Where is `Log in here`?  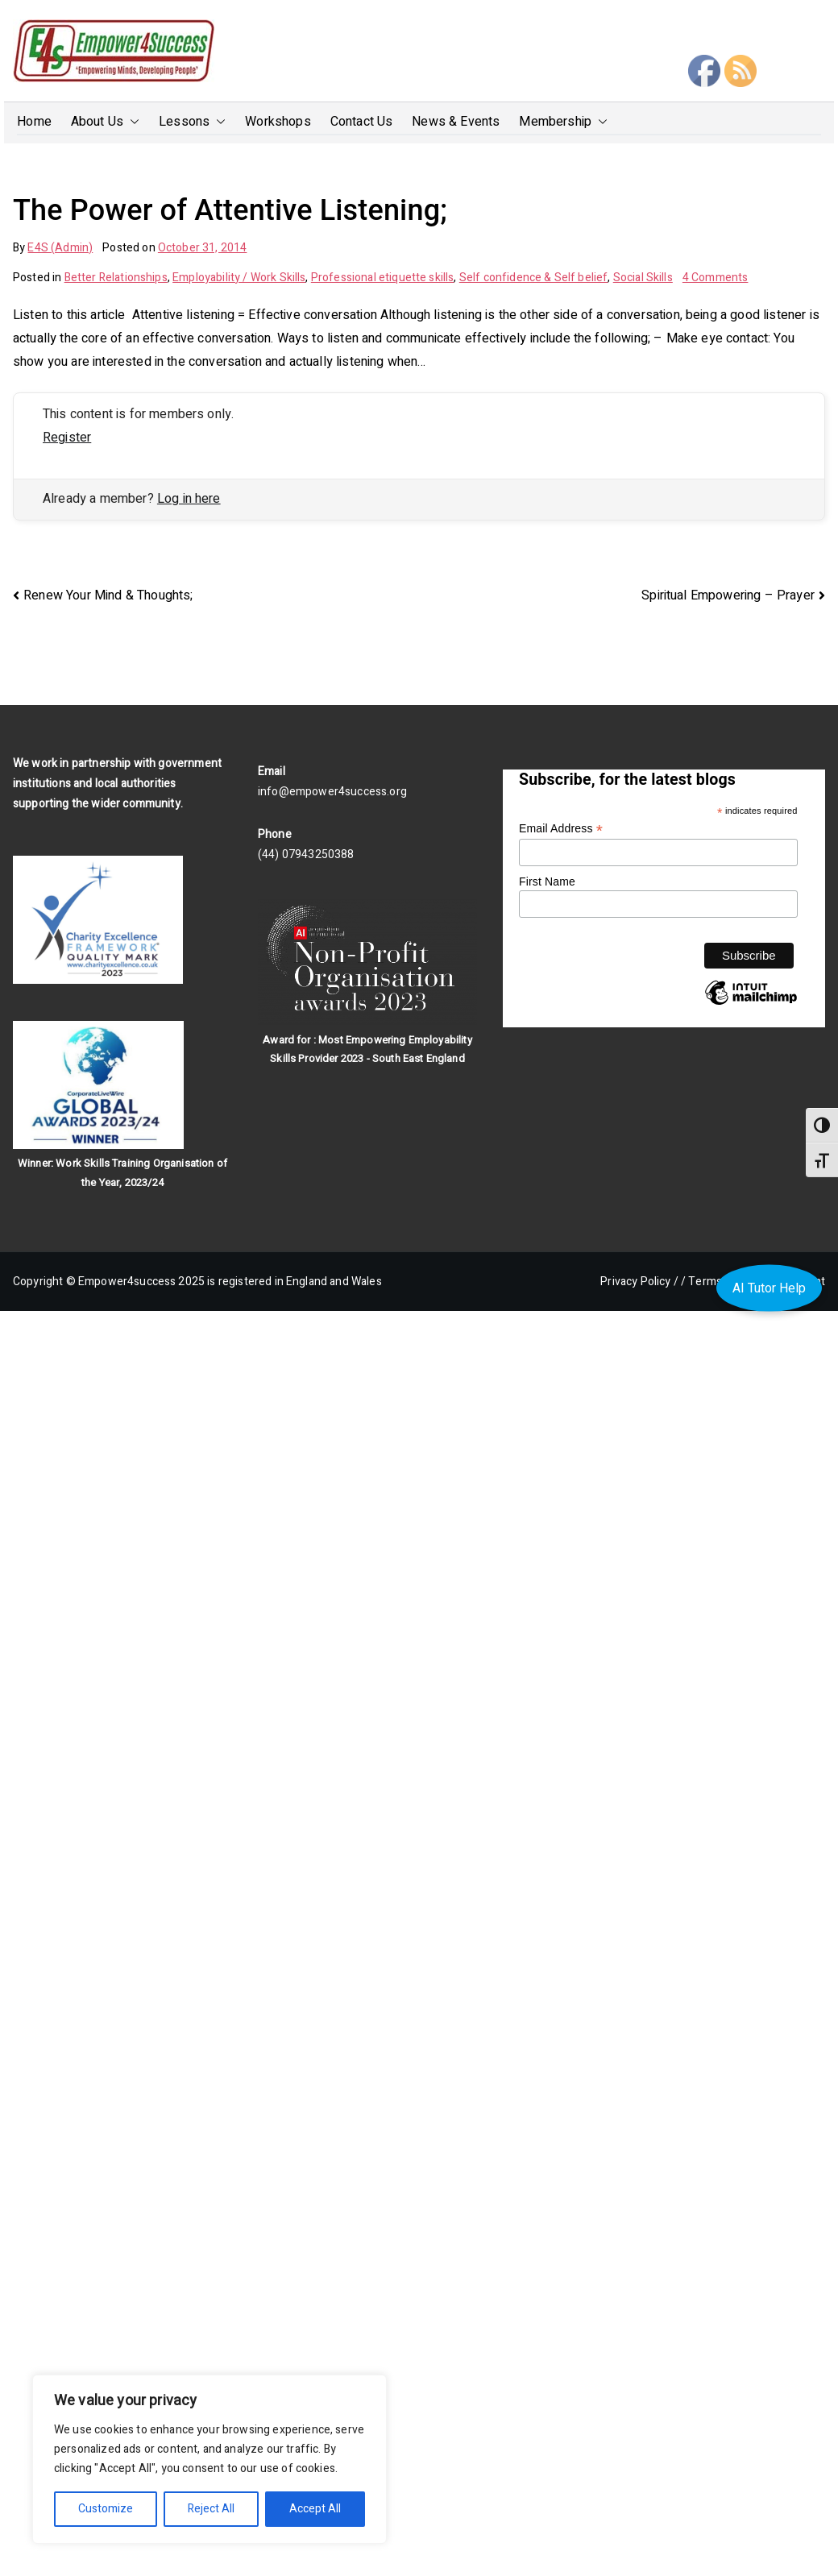
Log in here is located at coordinates (189, 498).